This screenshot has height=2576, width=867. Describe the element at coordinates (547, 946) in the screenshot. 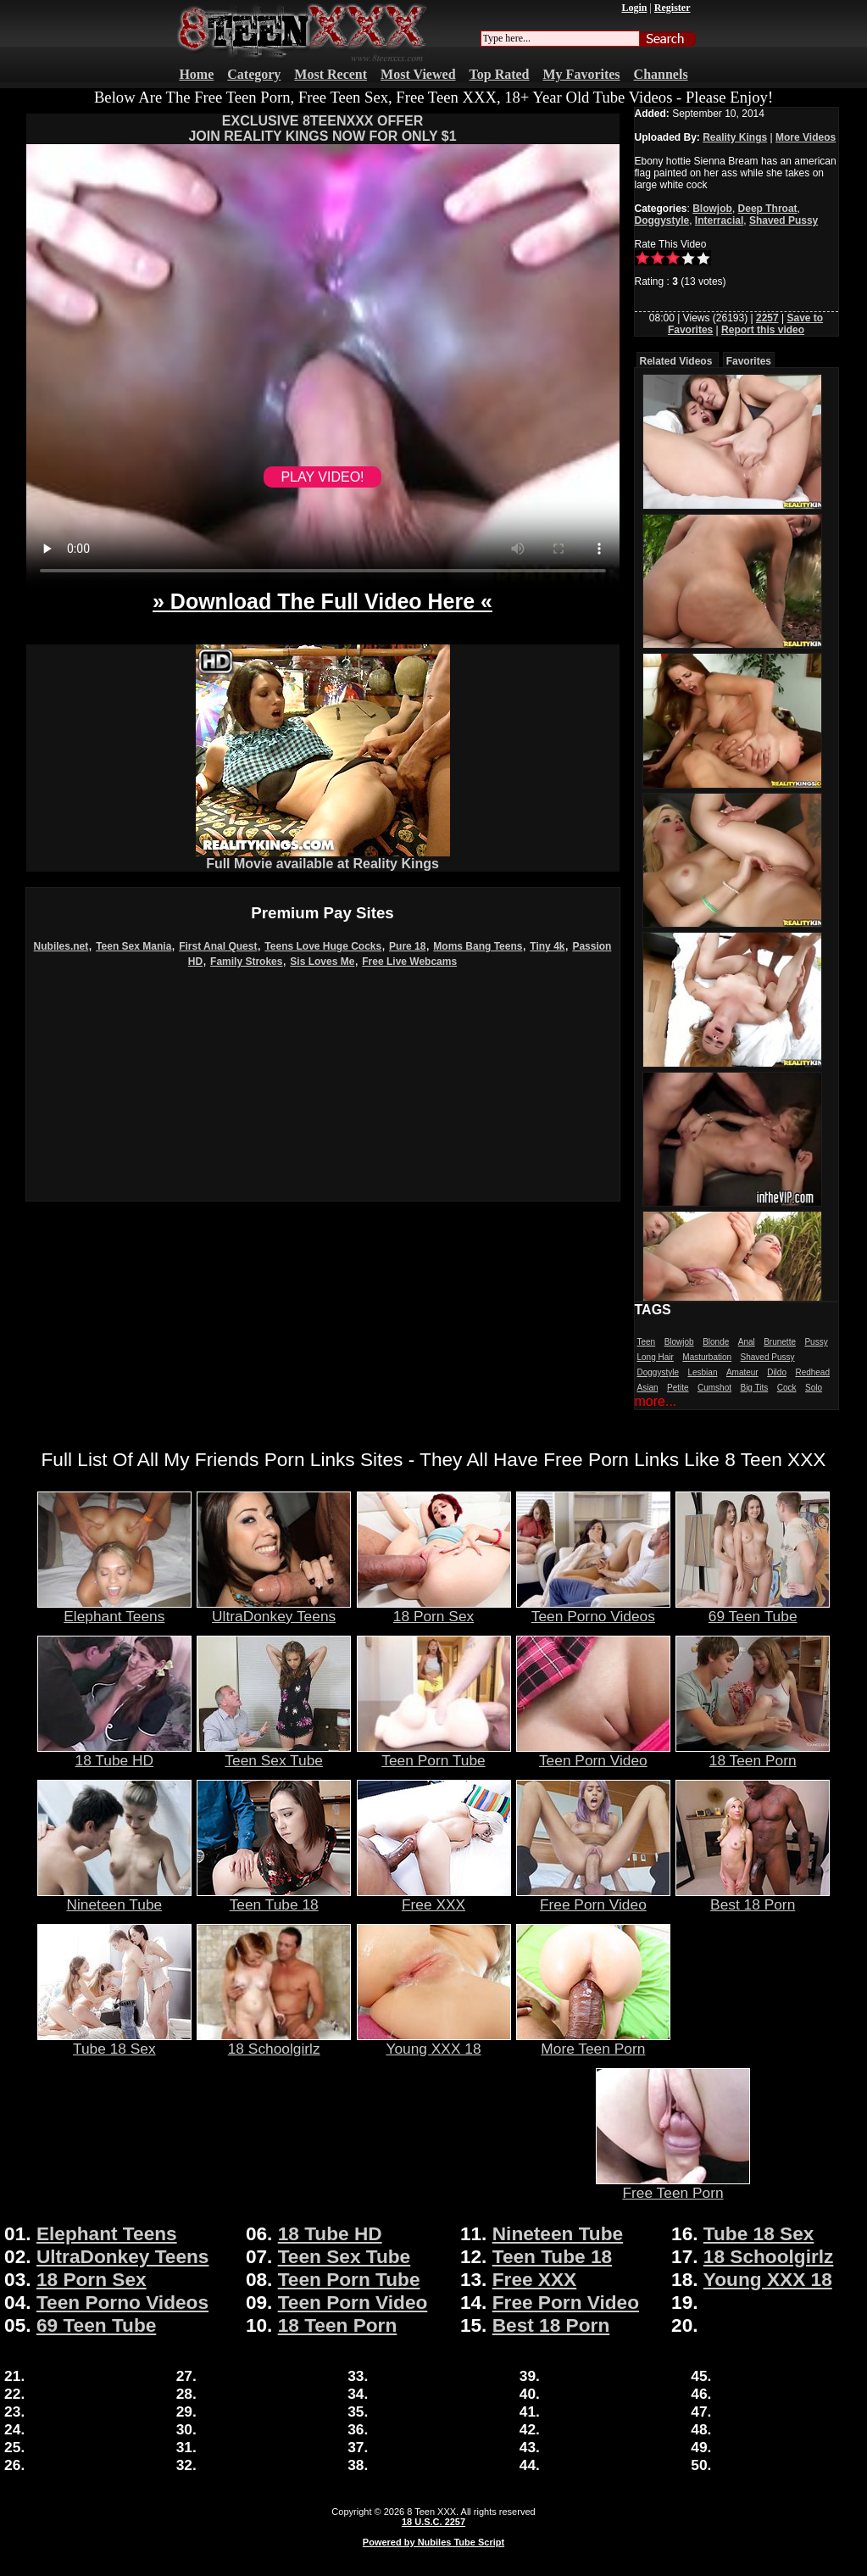

I see `Tiny 4k` at that location.